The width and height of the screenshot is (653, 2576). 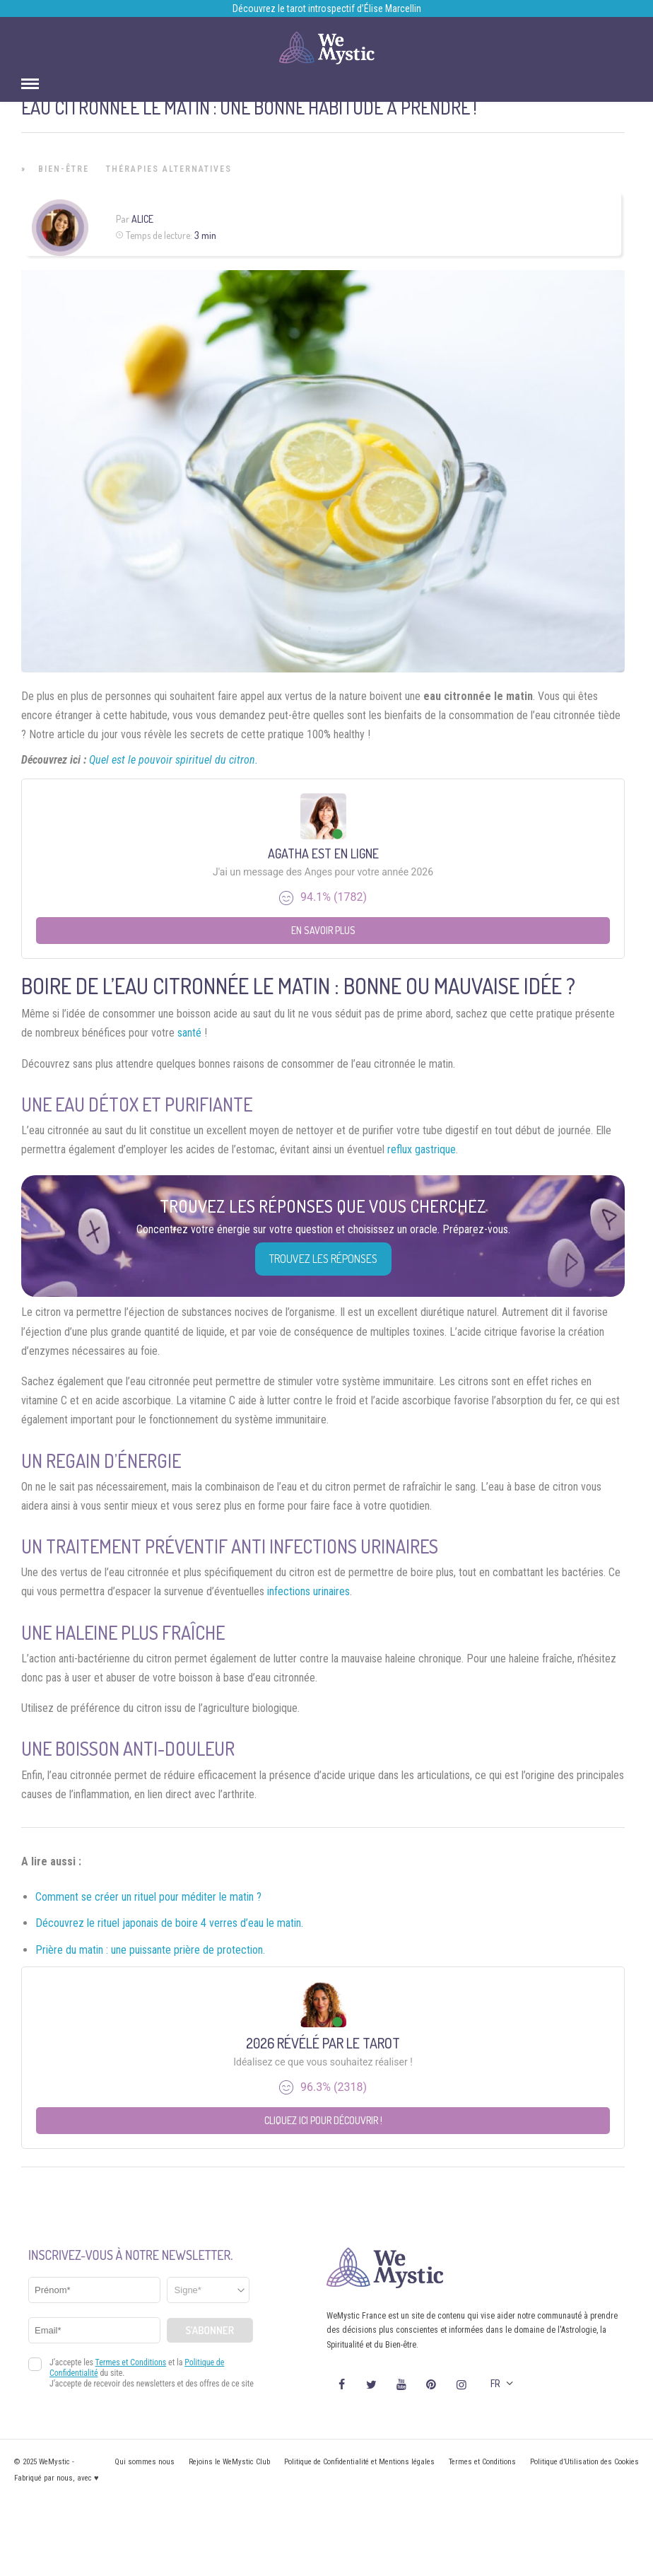 What do you see at coordinates (323, 1259) in the screenshot?
I see `Trouvez les réponses` at bounding box center [323, 1259].